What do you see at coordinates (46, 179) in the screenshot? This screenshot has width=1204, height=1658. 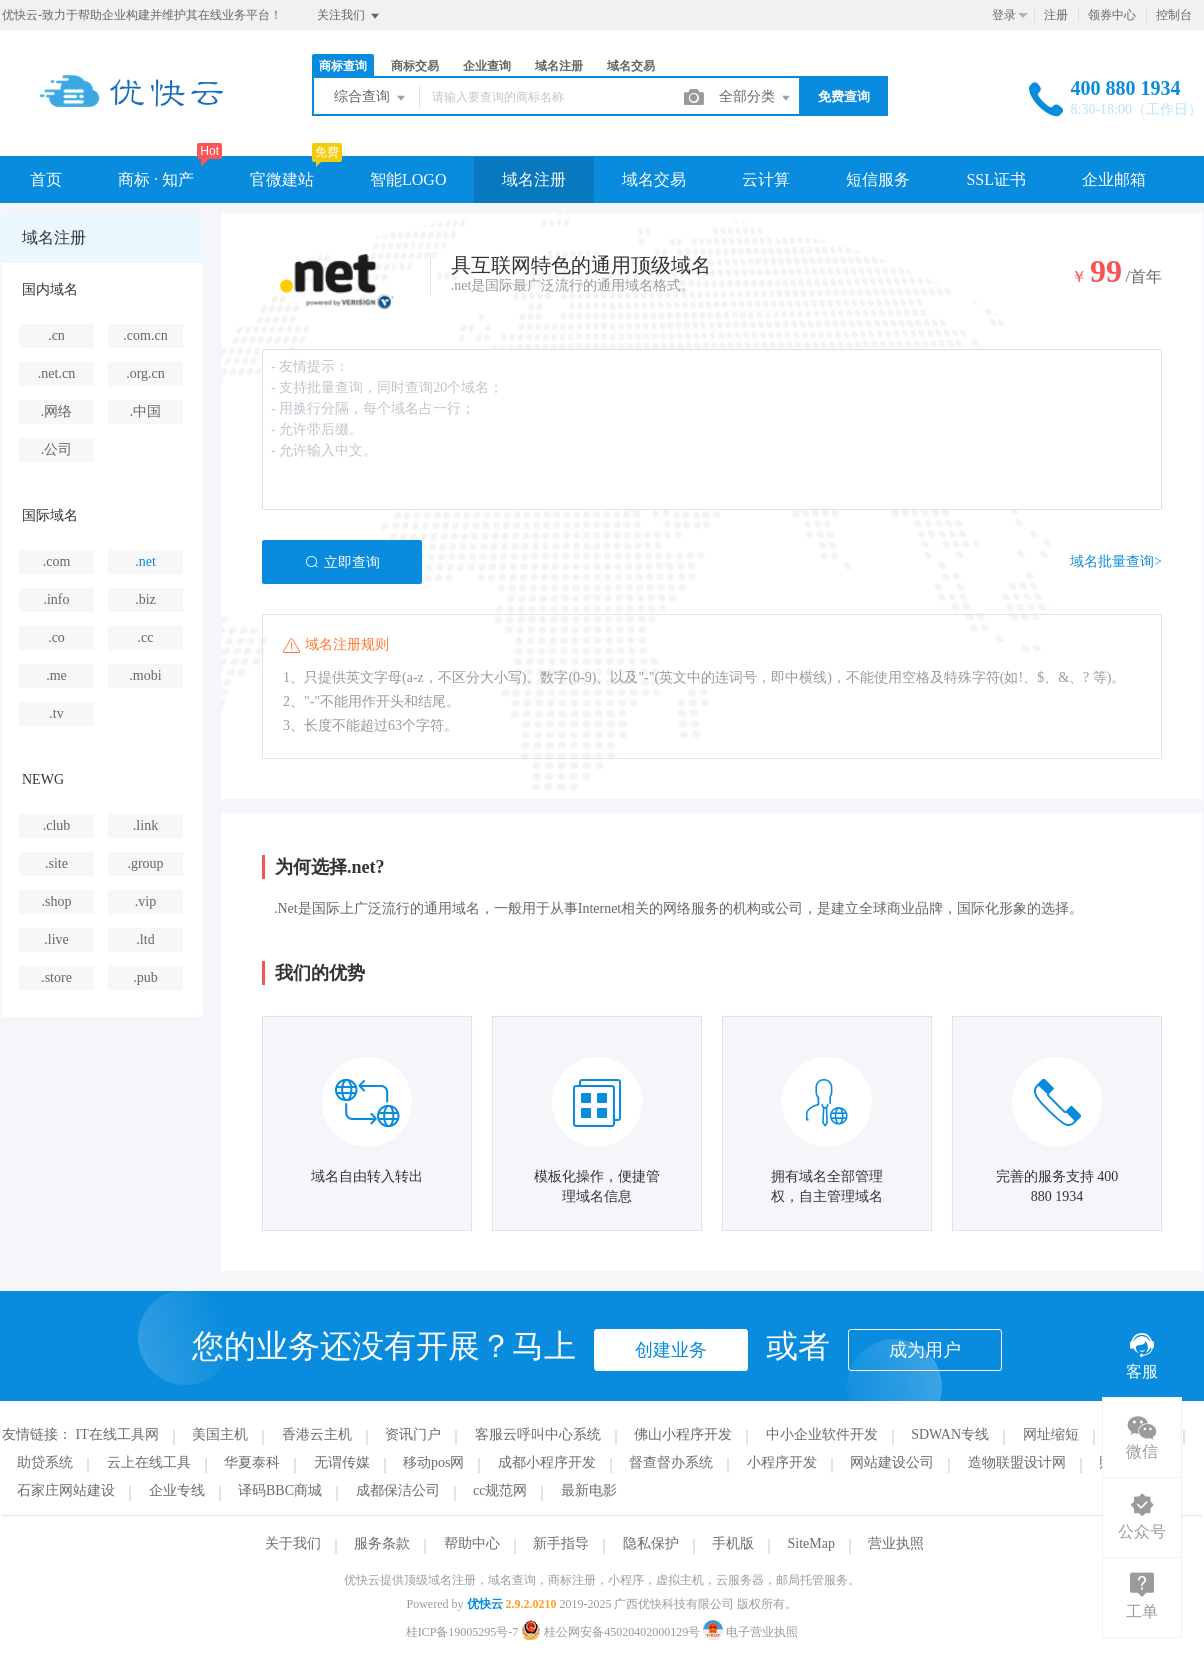 I see `首页` at bounding box center [46, 179].